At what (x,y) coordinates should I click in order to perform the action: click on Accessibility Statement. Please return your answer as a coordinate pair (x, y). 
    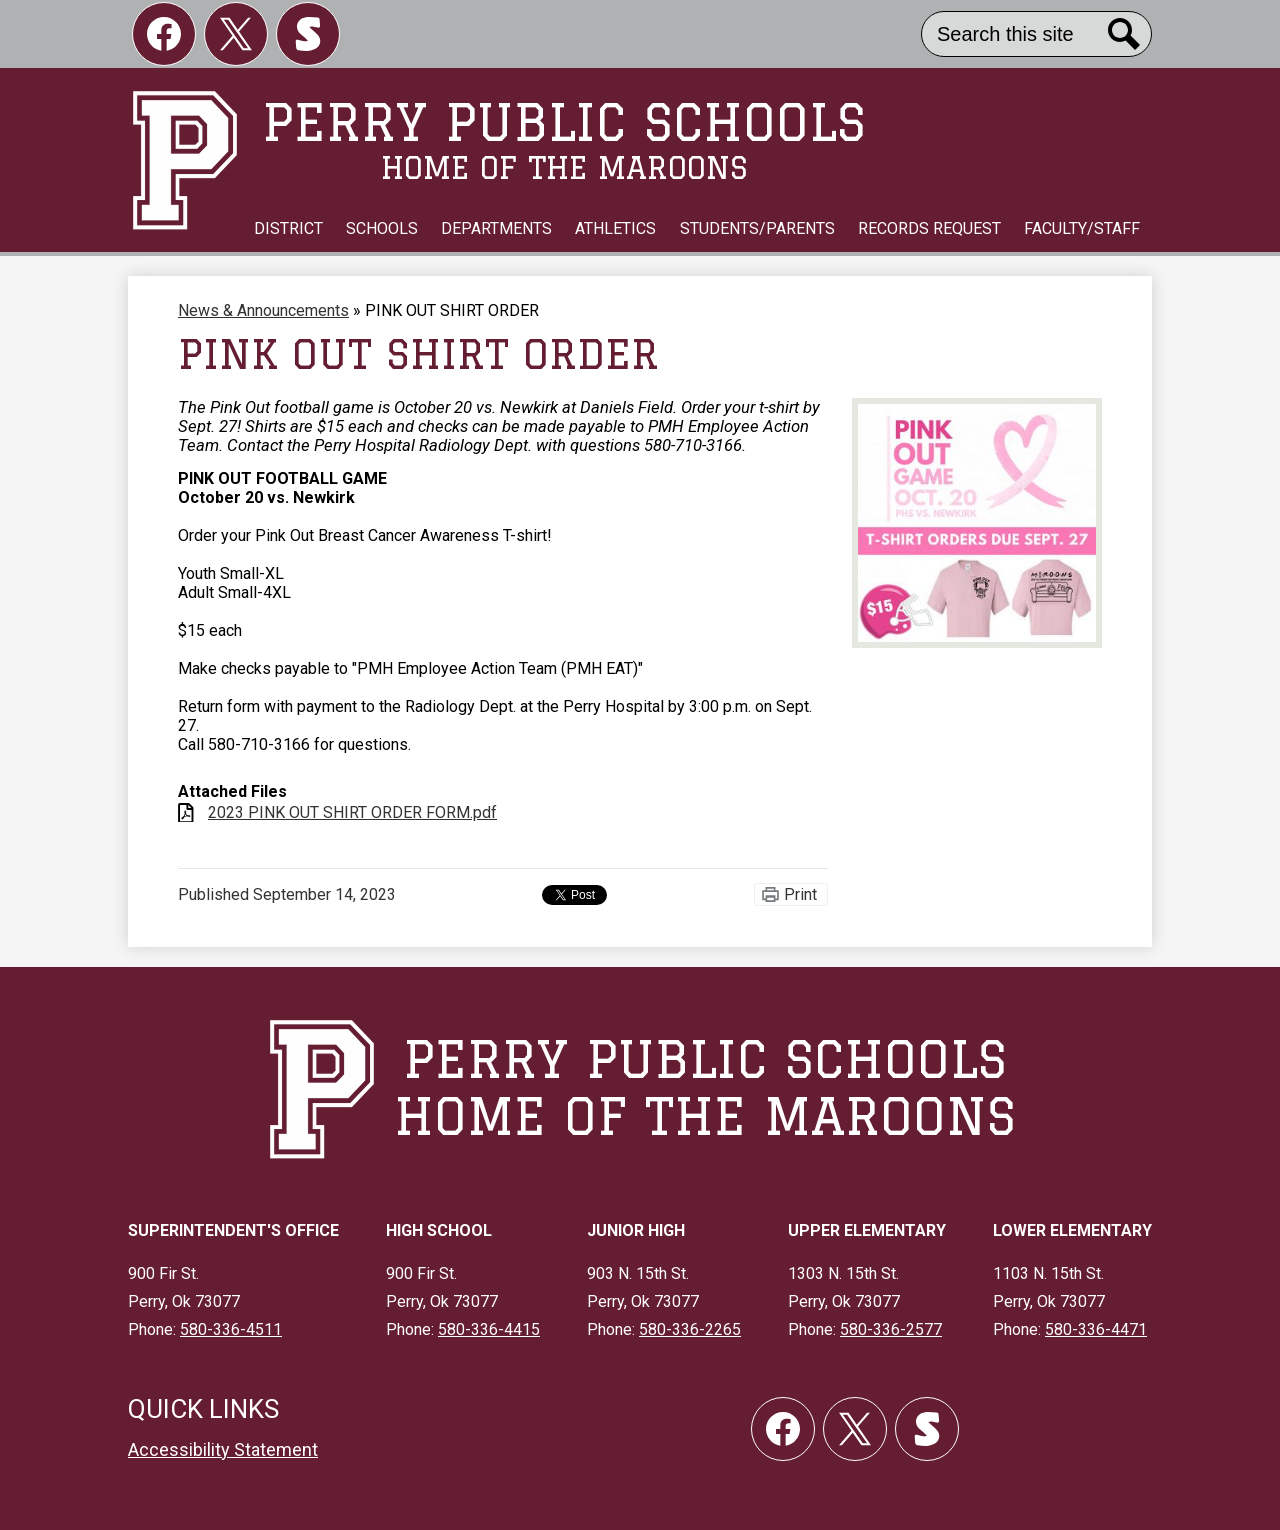
    Looking at the image, I should click on (223, 1449).